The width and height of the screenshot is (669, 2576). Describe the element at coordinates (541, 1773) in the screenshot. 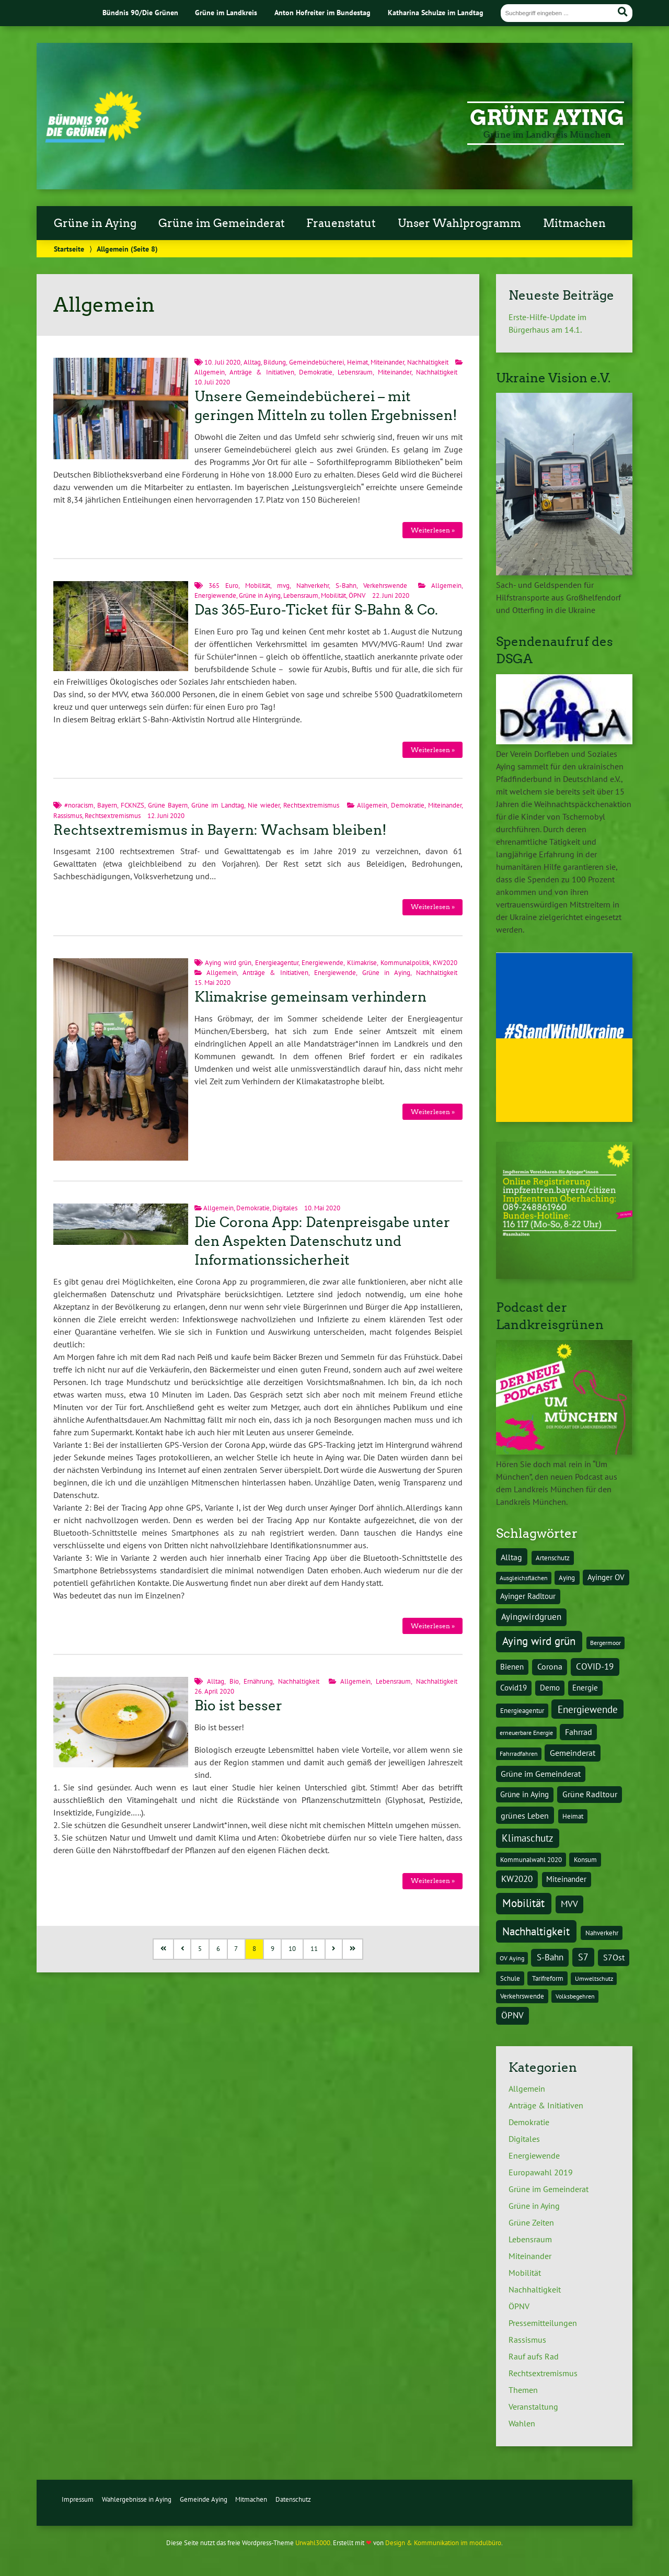

I see `Grüne im Gemeinderat [Grüne im Gemeinderat (6 Einträge)]` at that location.